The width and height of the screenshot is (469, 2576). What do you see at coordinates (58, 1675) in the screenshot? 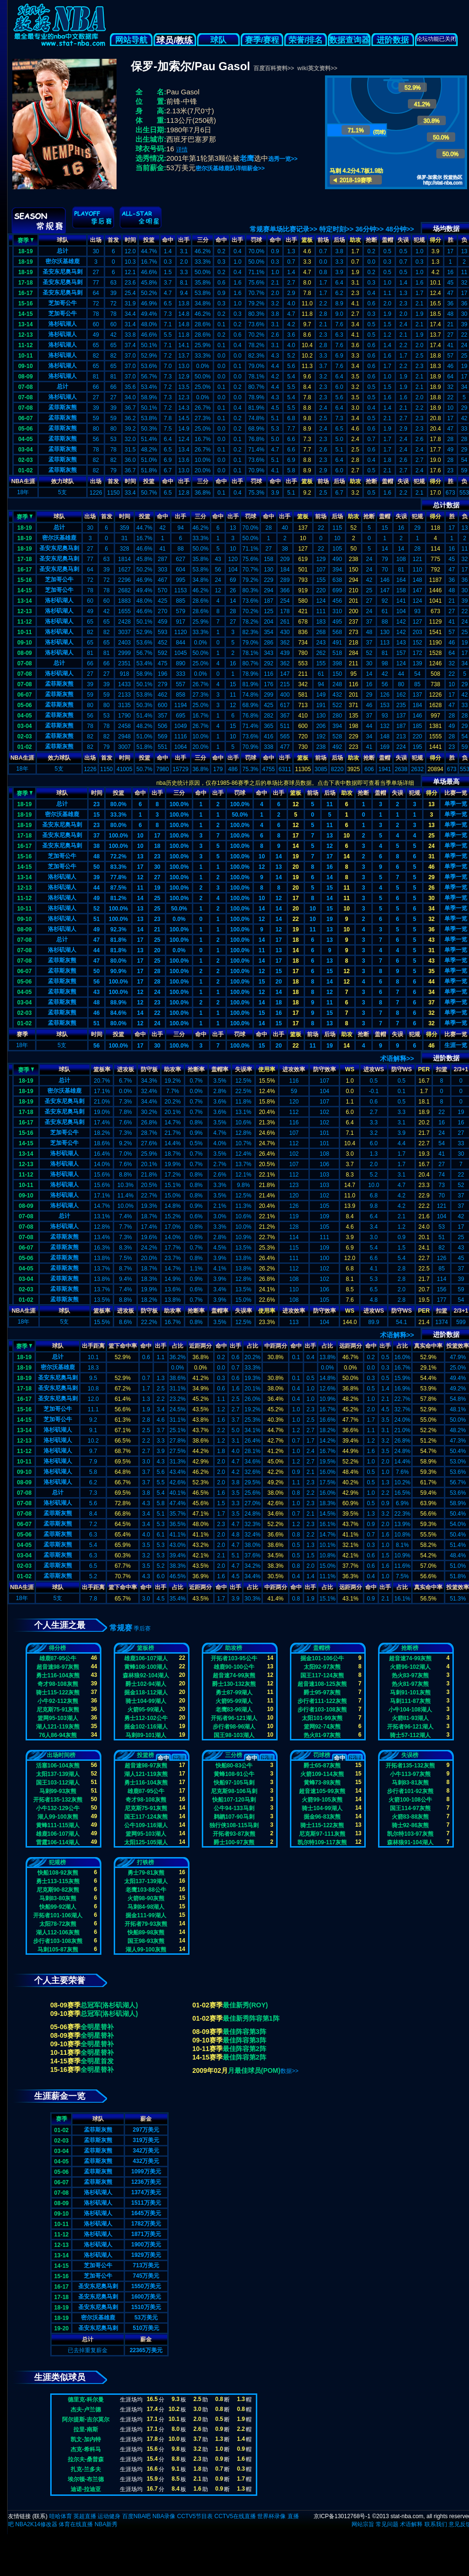
I see `勇士116-104灰熊` at bounding box center [58, 1675].